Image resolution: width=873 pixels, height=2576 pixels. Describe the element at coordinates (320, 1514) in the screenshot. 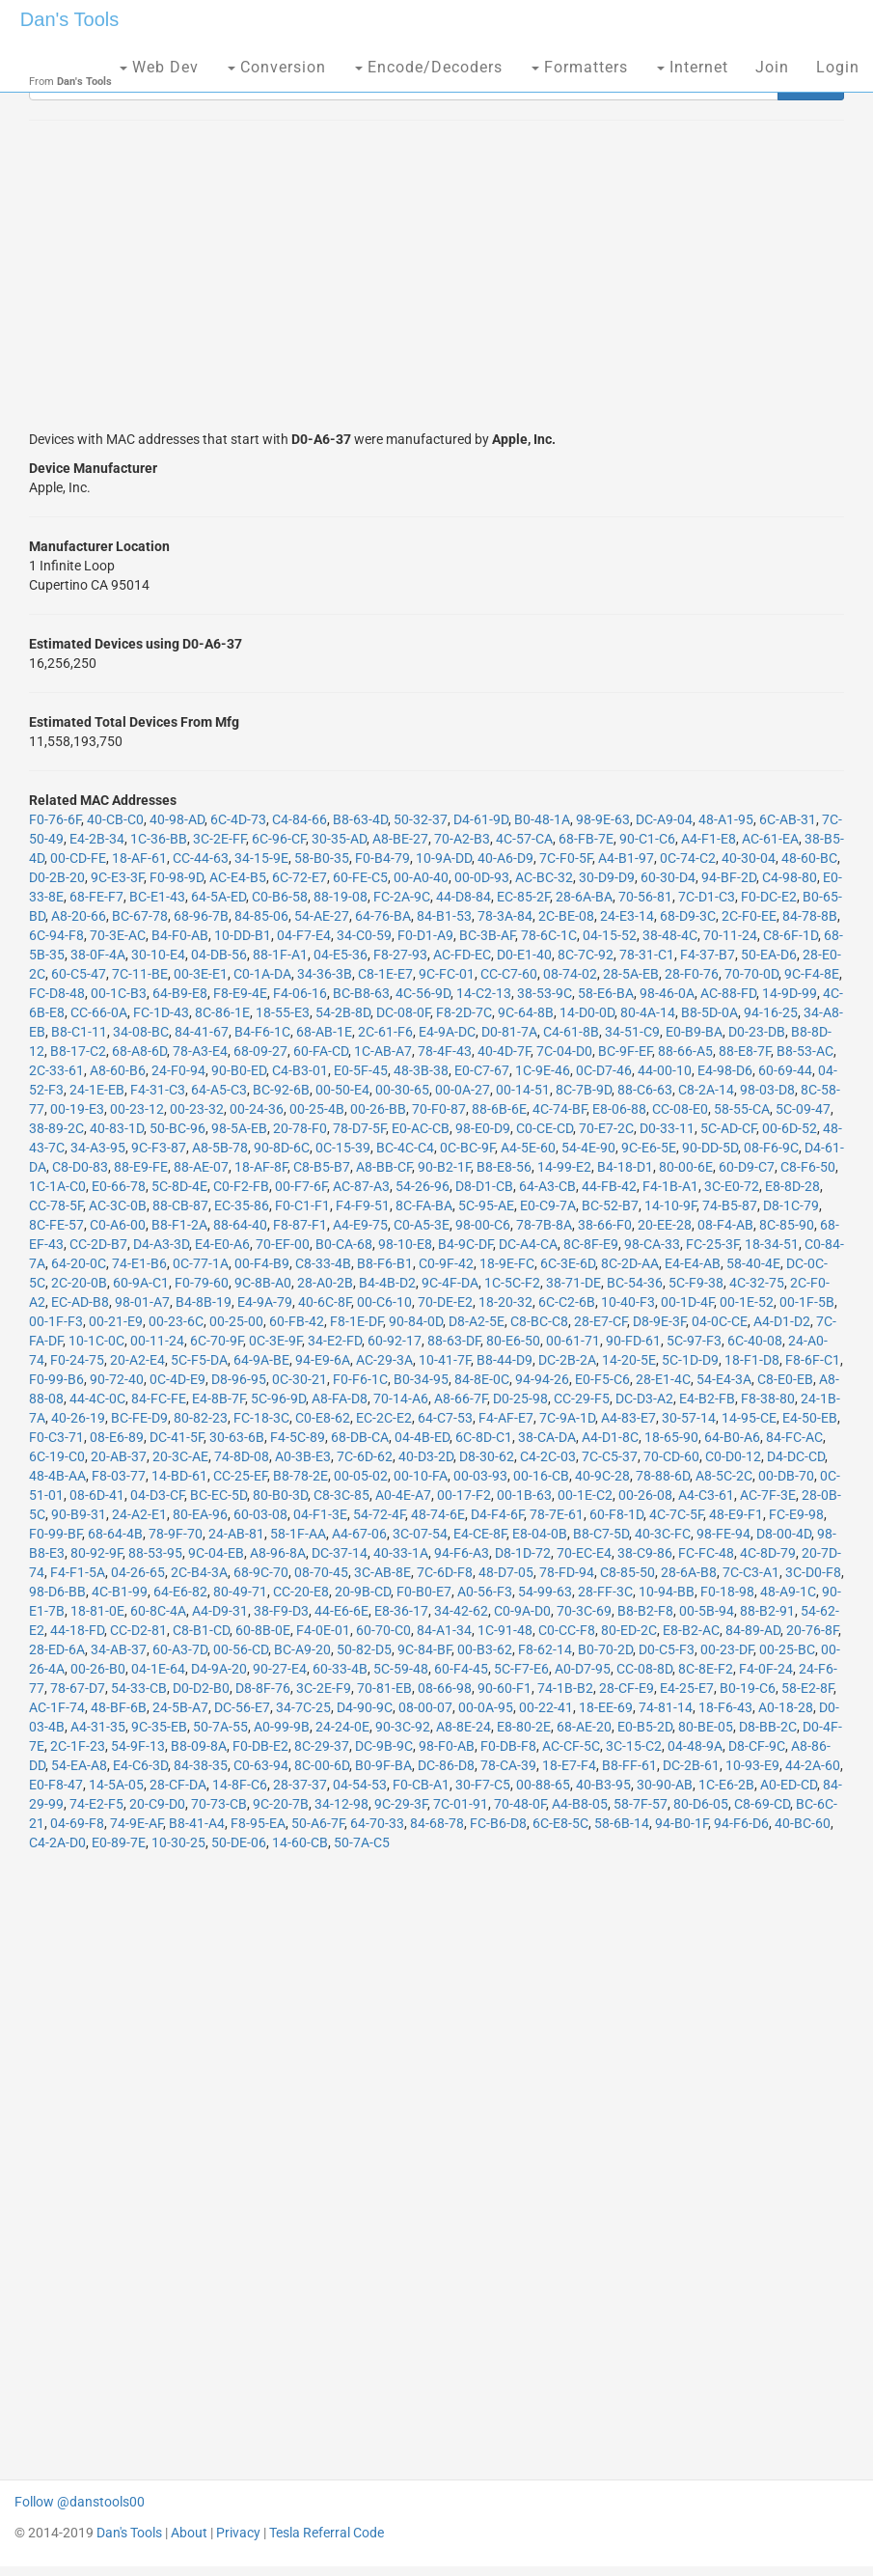

I see `04-F1-3E` at that location.